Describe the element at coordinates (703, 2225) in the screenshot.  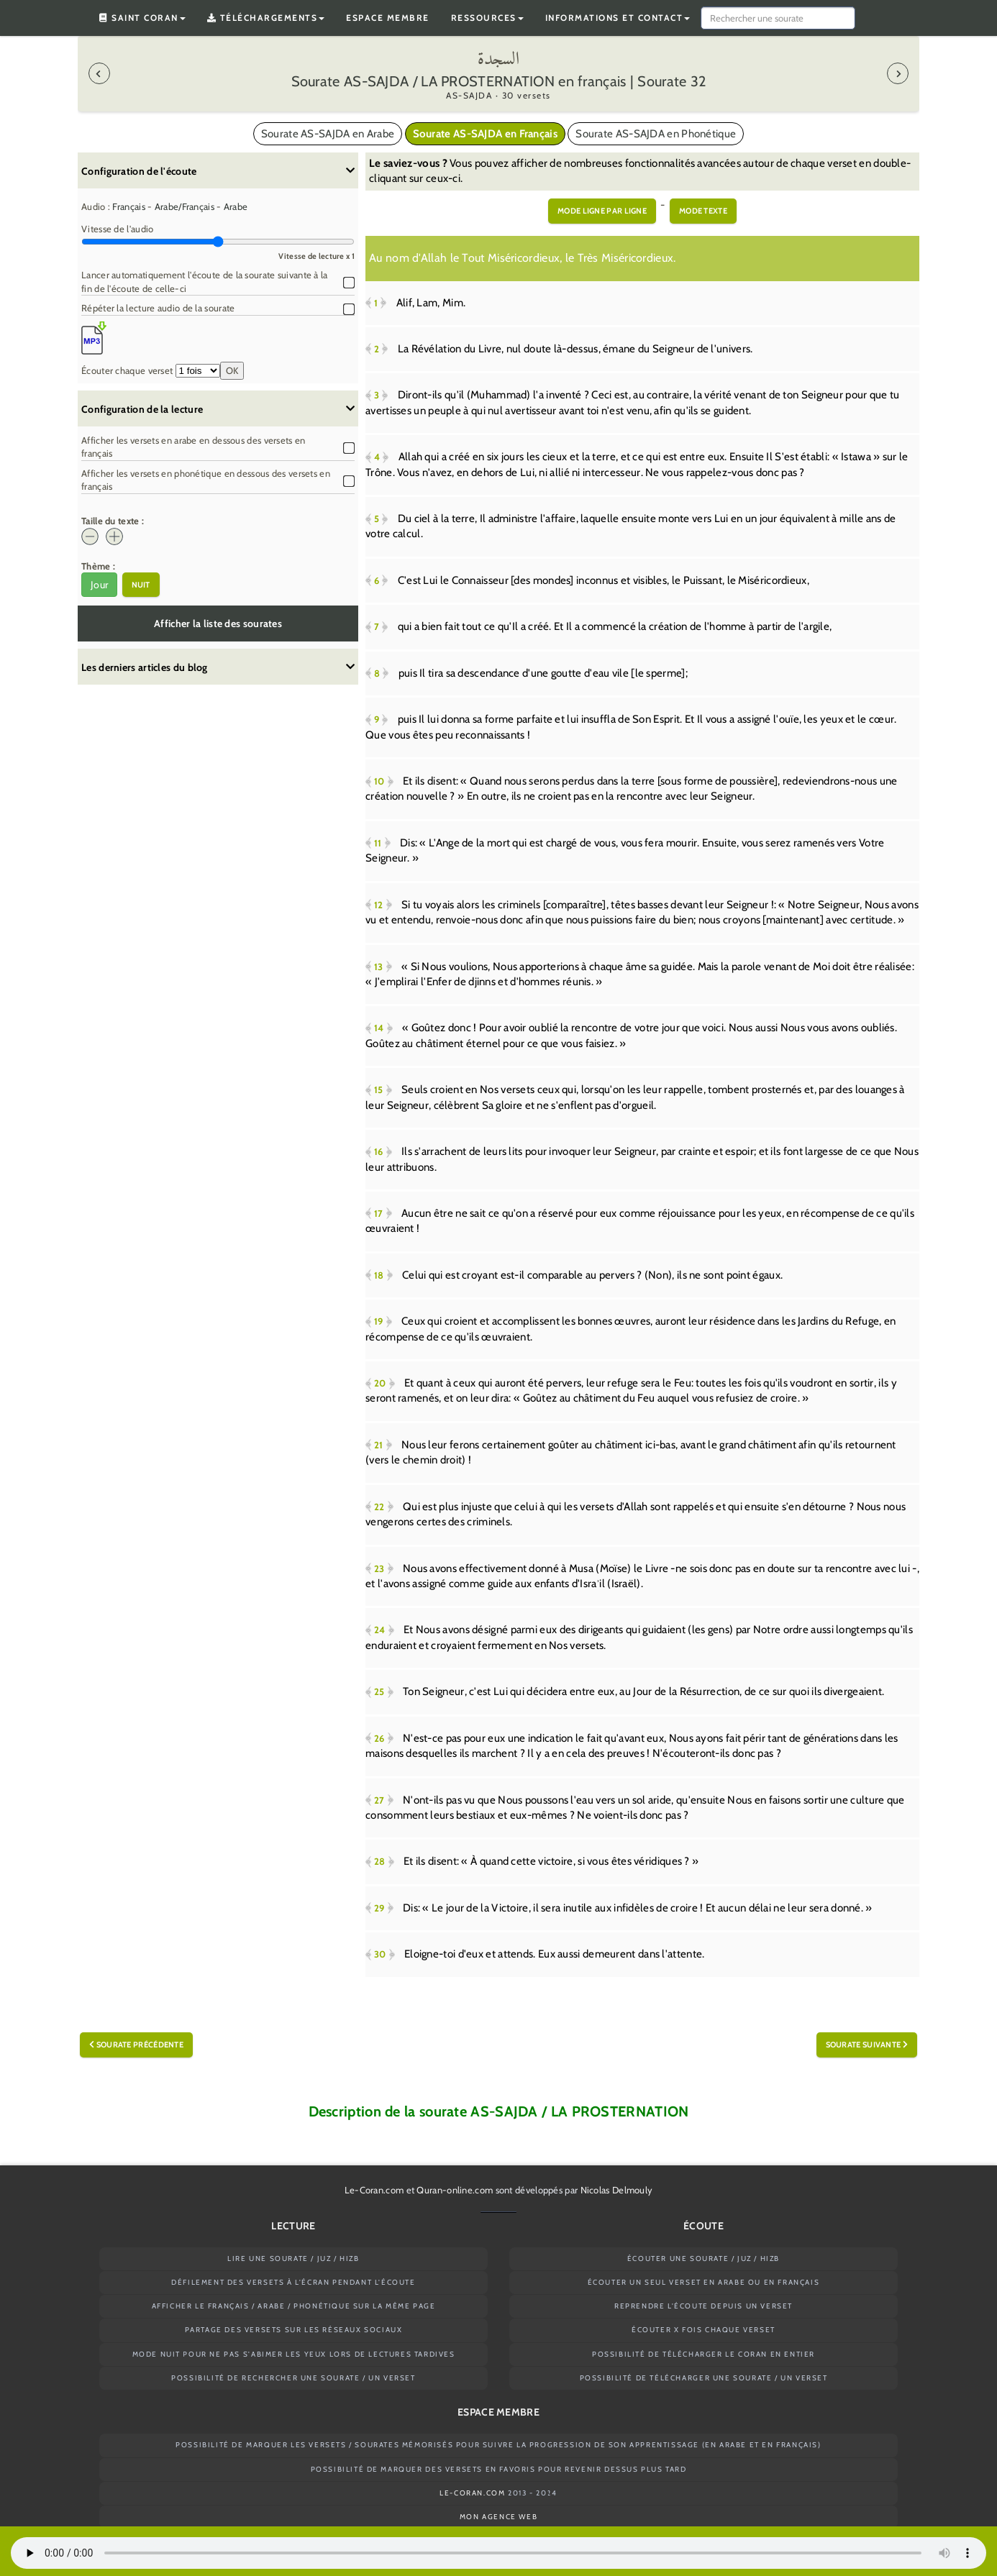
I see `Écoute` at that location.